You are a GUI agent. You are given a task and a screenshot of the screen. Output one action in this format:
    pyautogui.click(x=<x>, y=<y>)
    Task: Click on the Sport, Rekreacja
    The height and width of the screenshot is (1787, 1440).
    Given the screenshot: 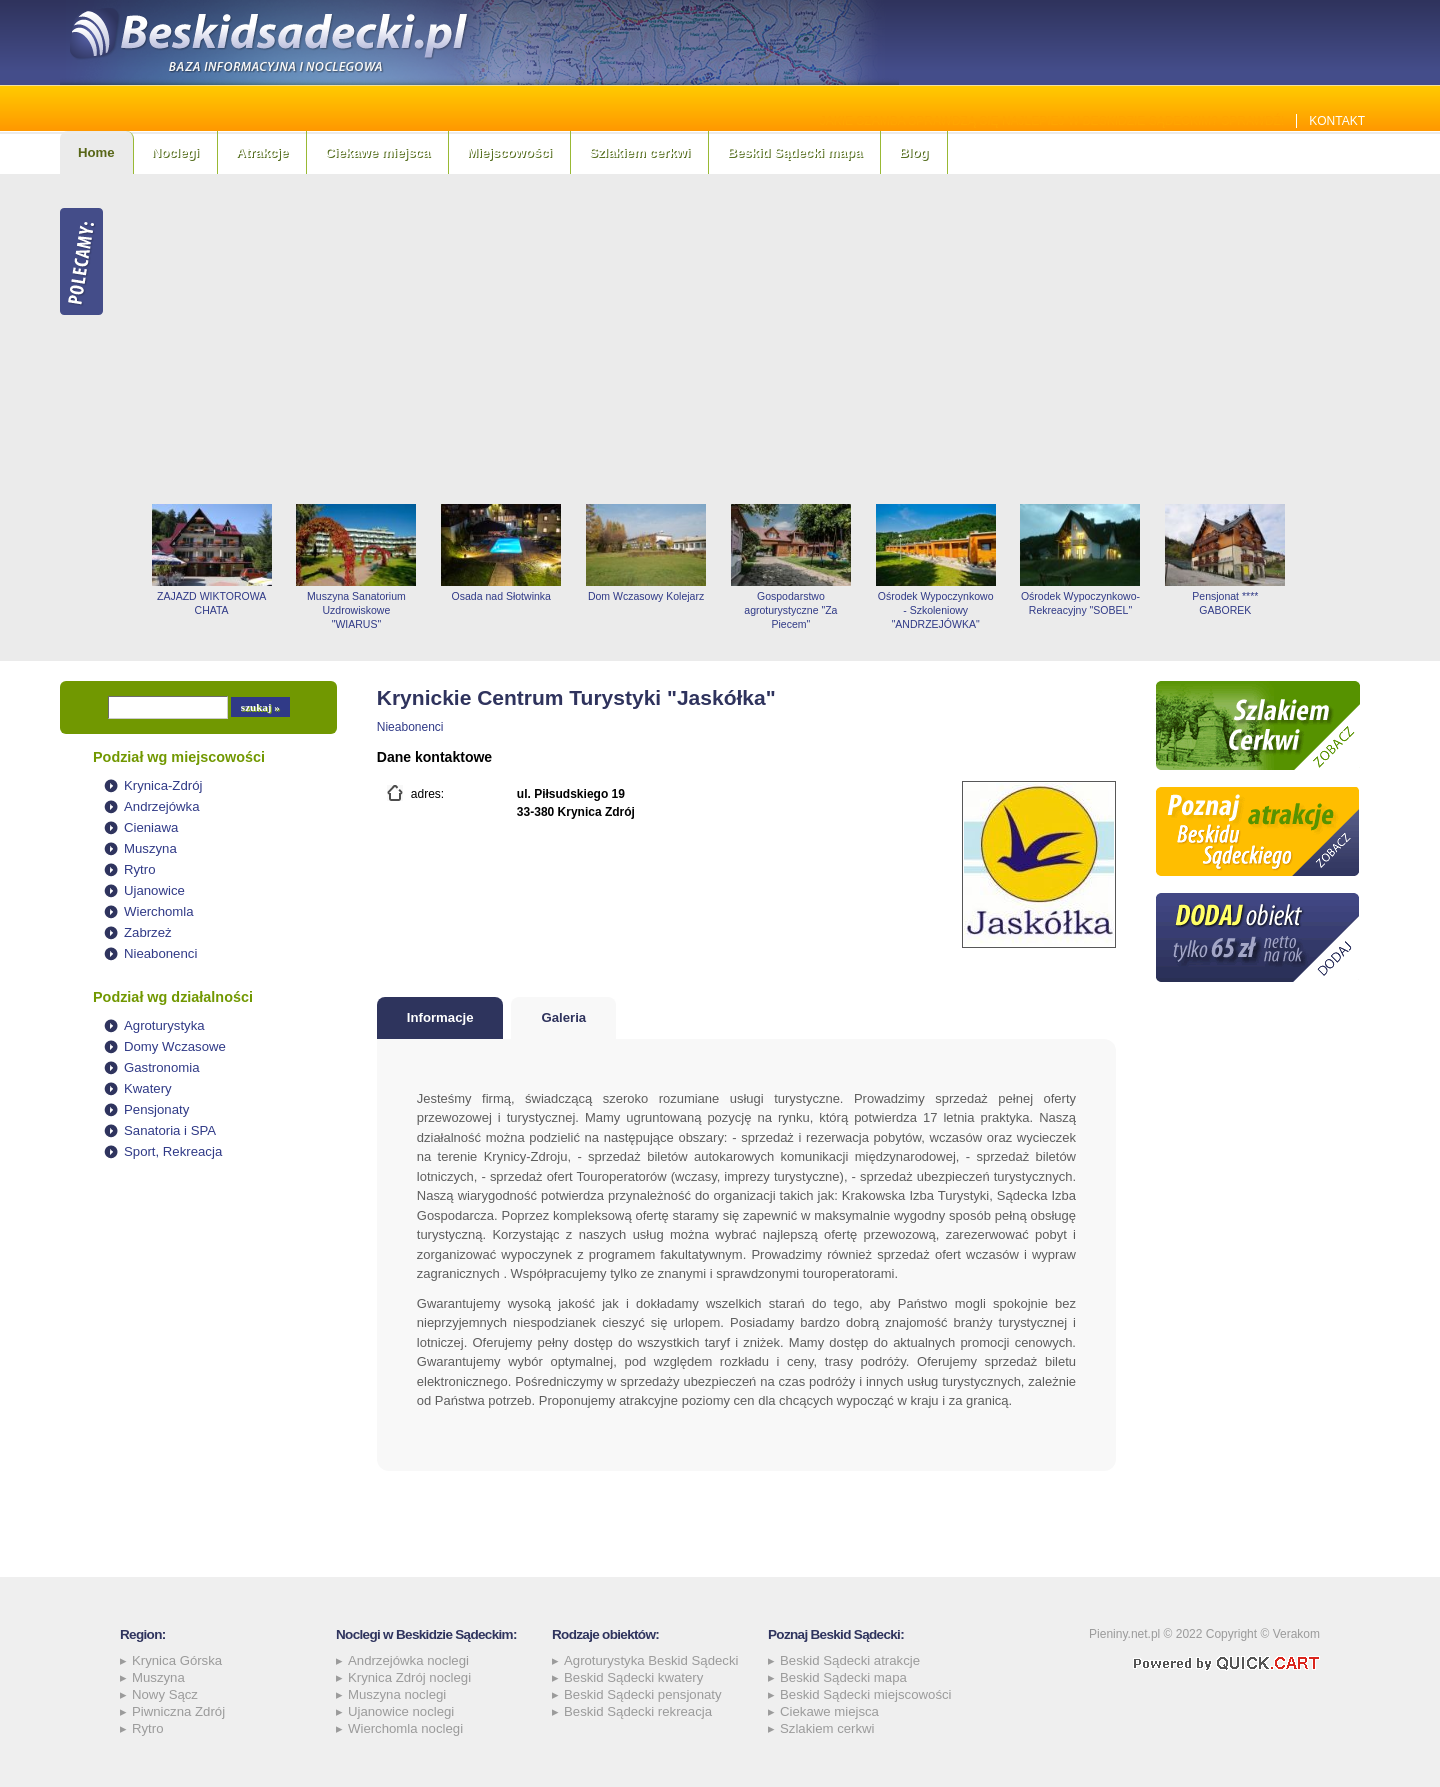 What is the action you would take?
    pyautogui.click(x=173, y=1151)
    